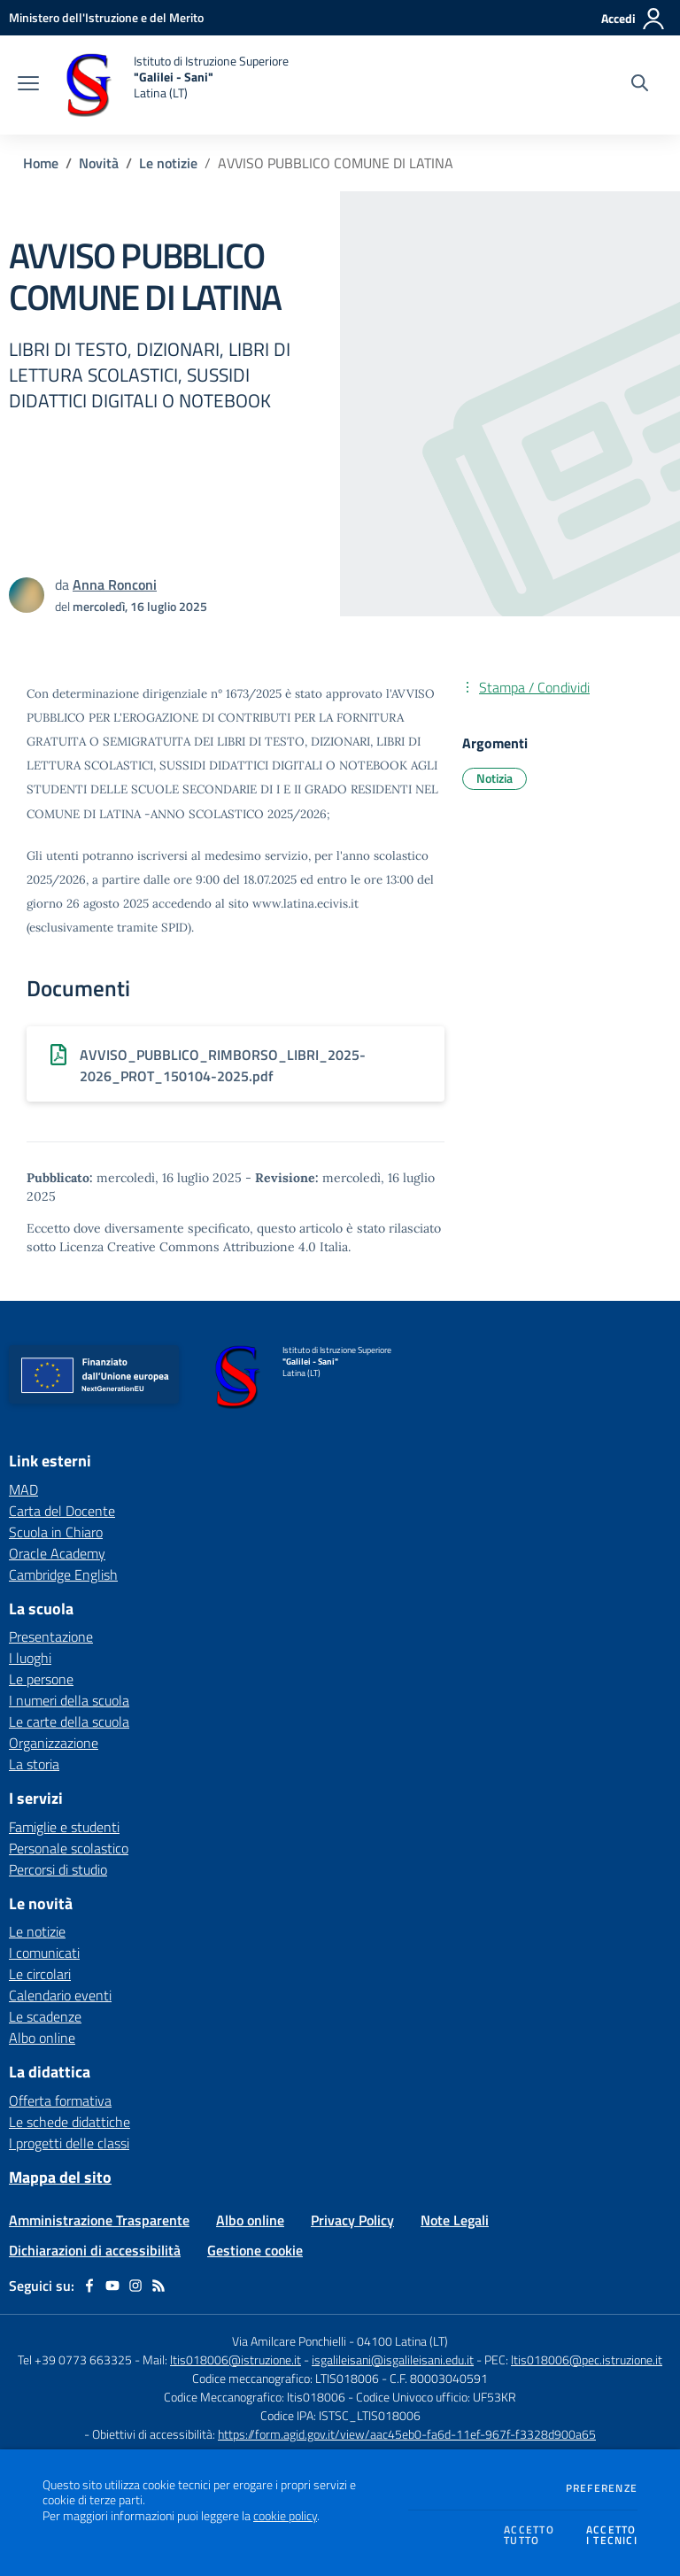 The image size is (680, 2576). Describe the element at coordinates (40, 1973) in the screenshot. I see `Le circolari` at that location.